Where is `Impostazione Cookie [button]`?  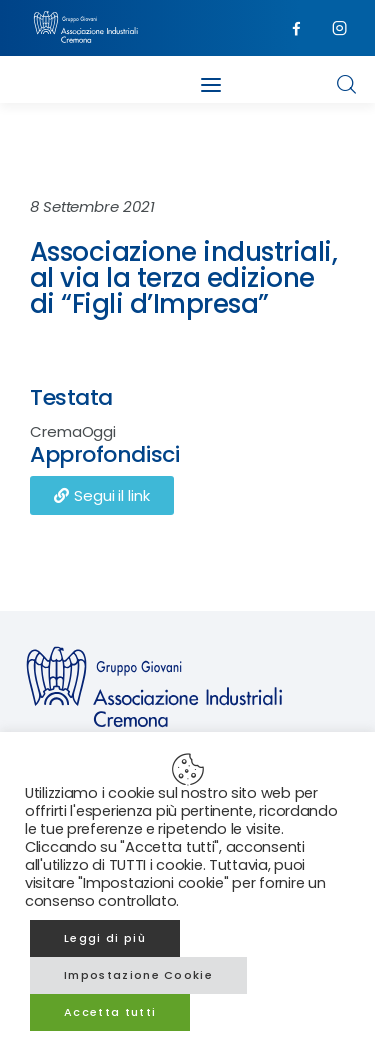
Impostazione Cookie [button] is located at coordinates (138, 975).